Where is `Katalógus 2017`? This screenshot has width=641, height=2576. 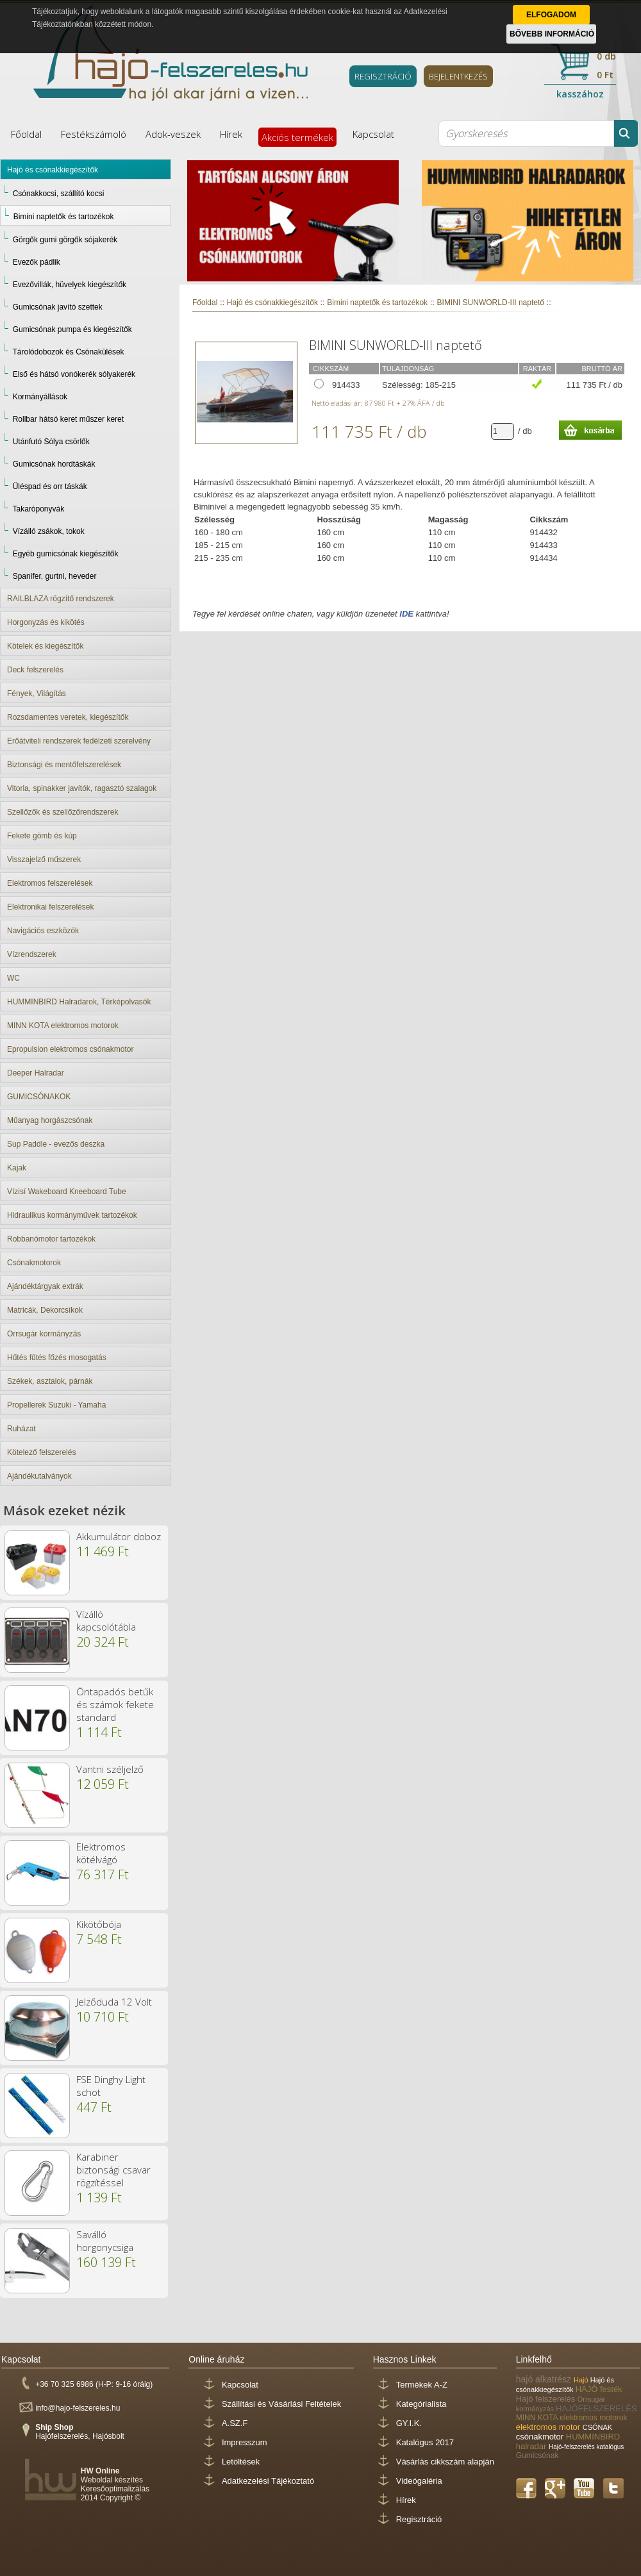 Katalógus 2017 is located at coordinates (425, 2442).